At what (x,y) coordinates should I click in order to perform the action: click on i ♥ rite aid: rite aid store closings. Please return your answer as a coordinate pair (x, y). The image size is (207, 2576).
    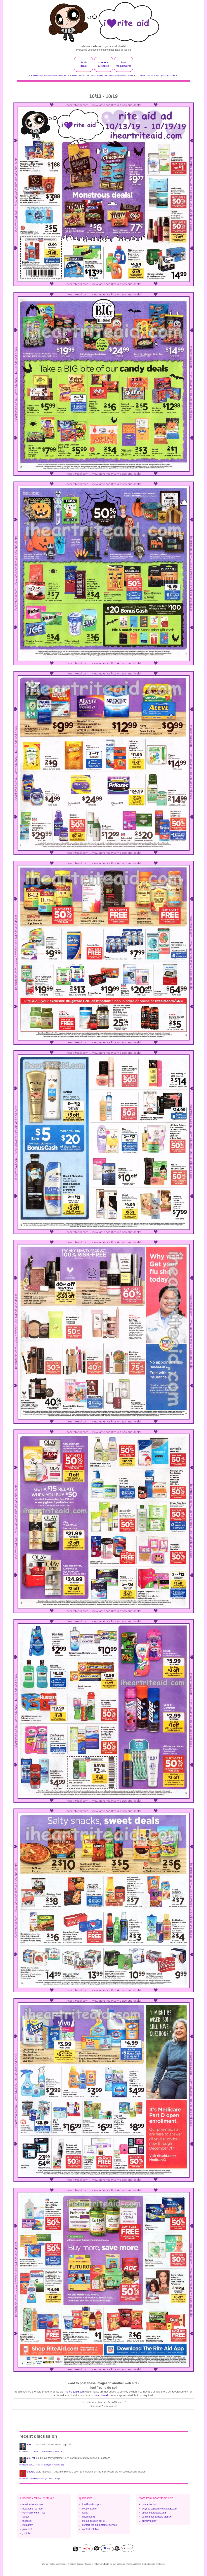
    Looking at the image, I should click on (33, 2478).